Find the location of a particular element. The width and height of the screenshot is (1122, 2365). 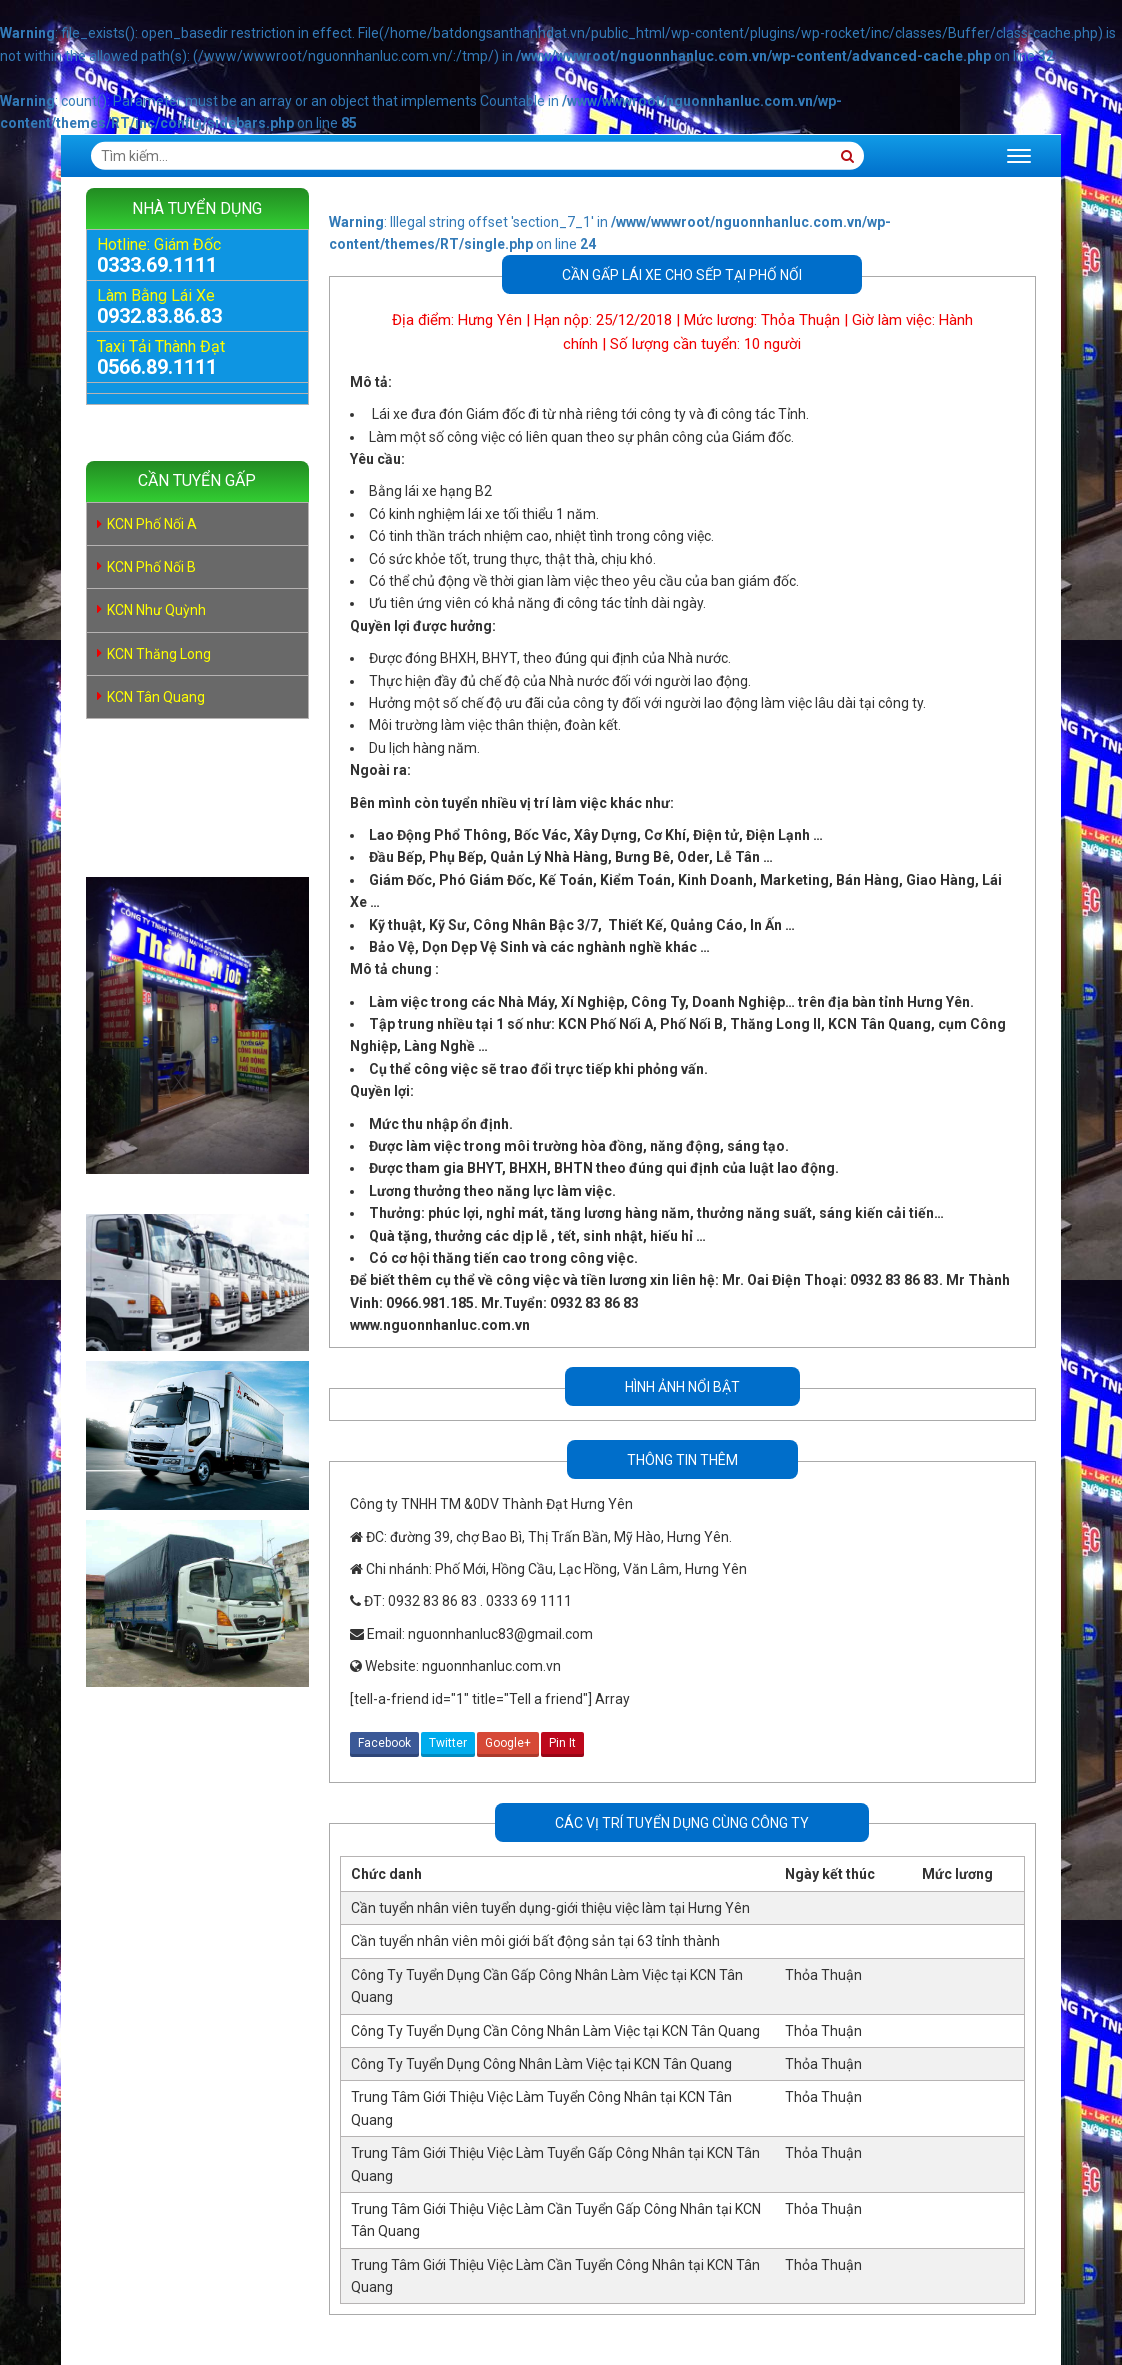

KCN Phố Nối A is located at coordinates (152, 524).